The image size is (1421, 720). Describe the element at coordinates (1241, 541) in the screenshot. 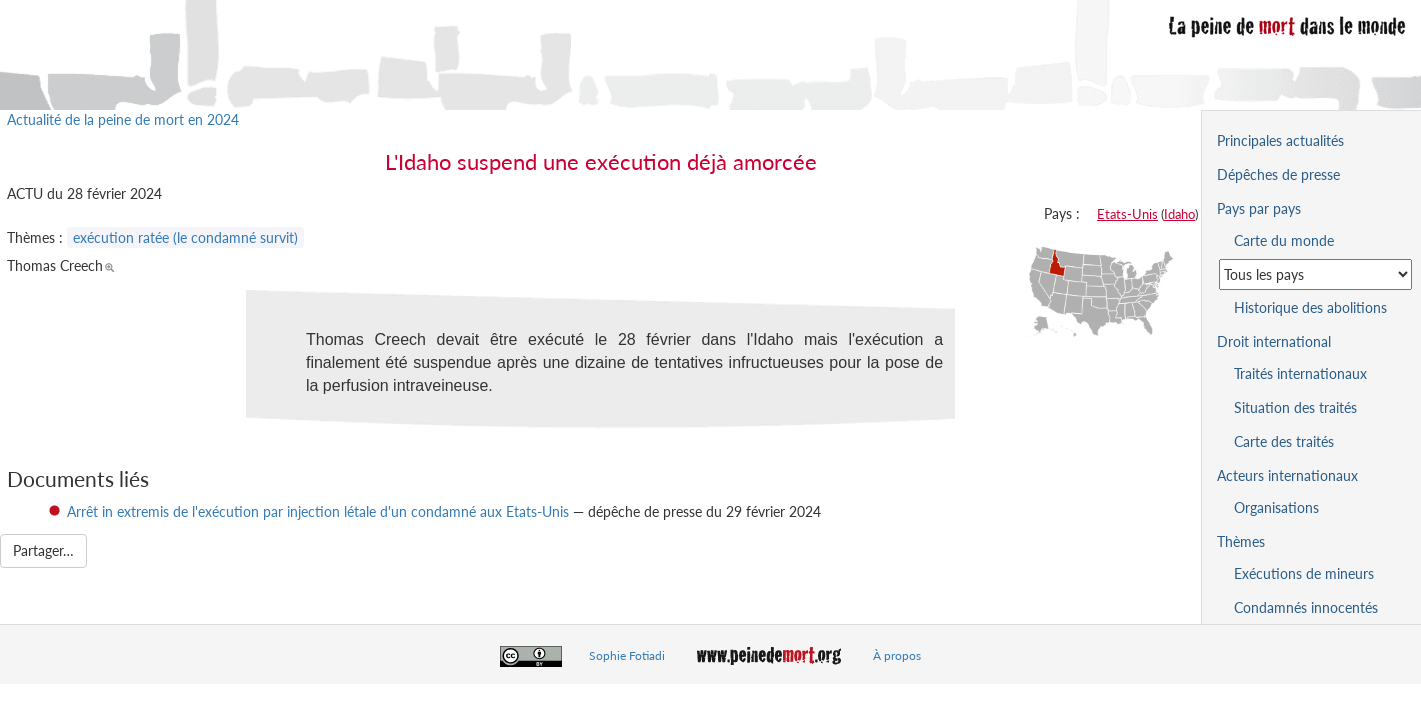

I see `Thèmes` at that location.